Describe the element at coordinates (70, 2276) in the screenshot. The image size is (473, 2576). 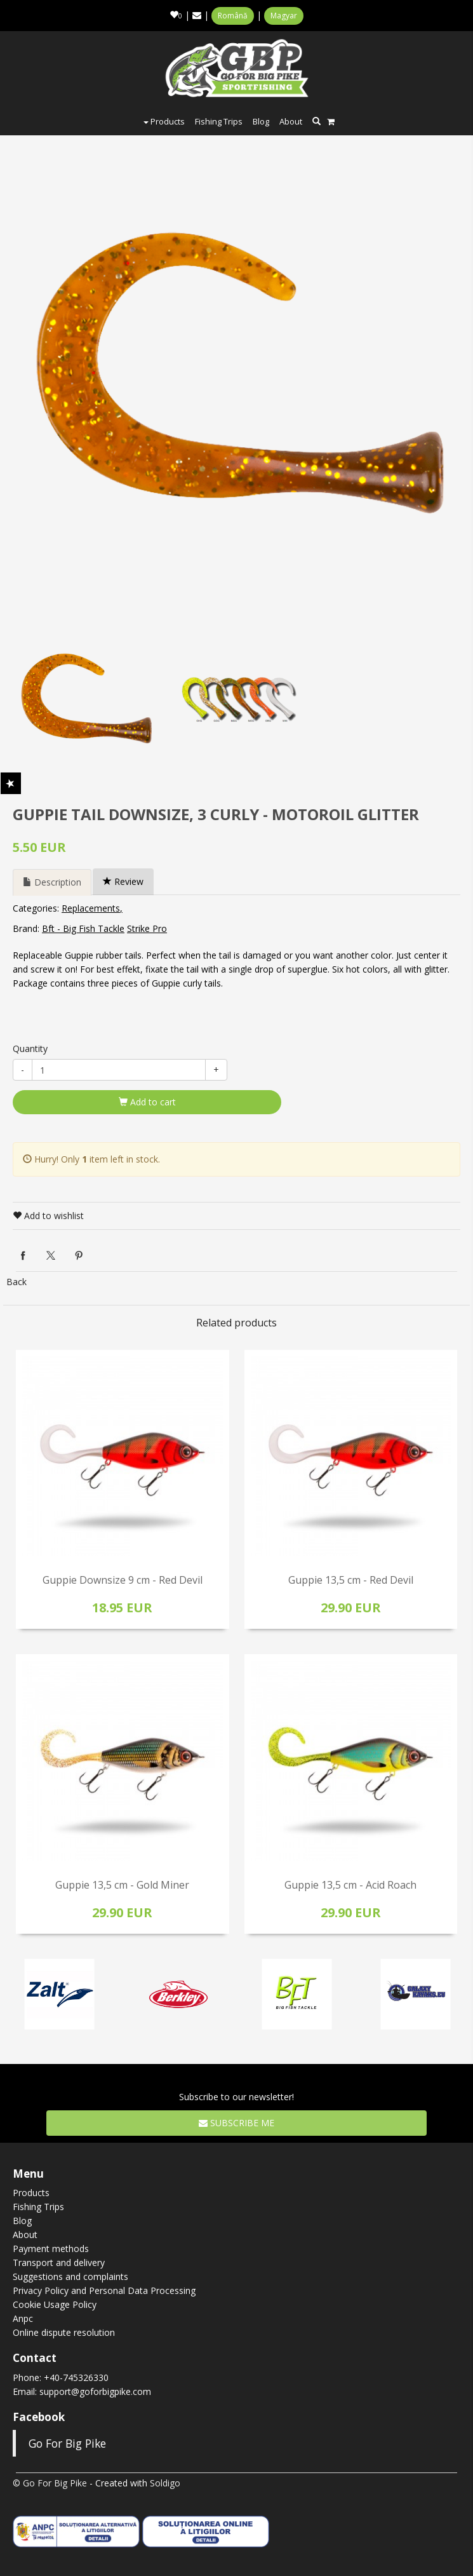
I see `Suggestions and complaints` at that location.